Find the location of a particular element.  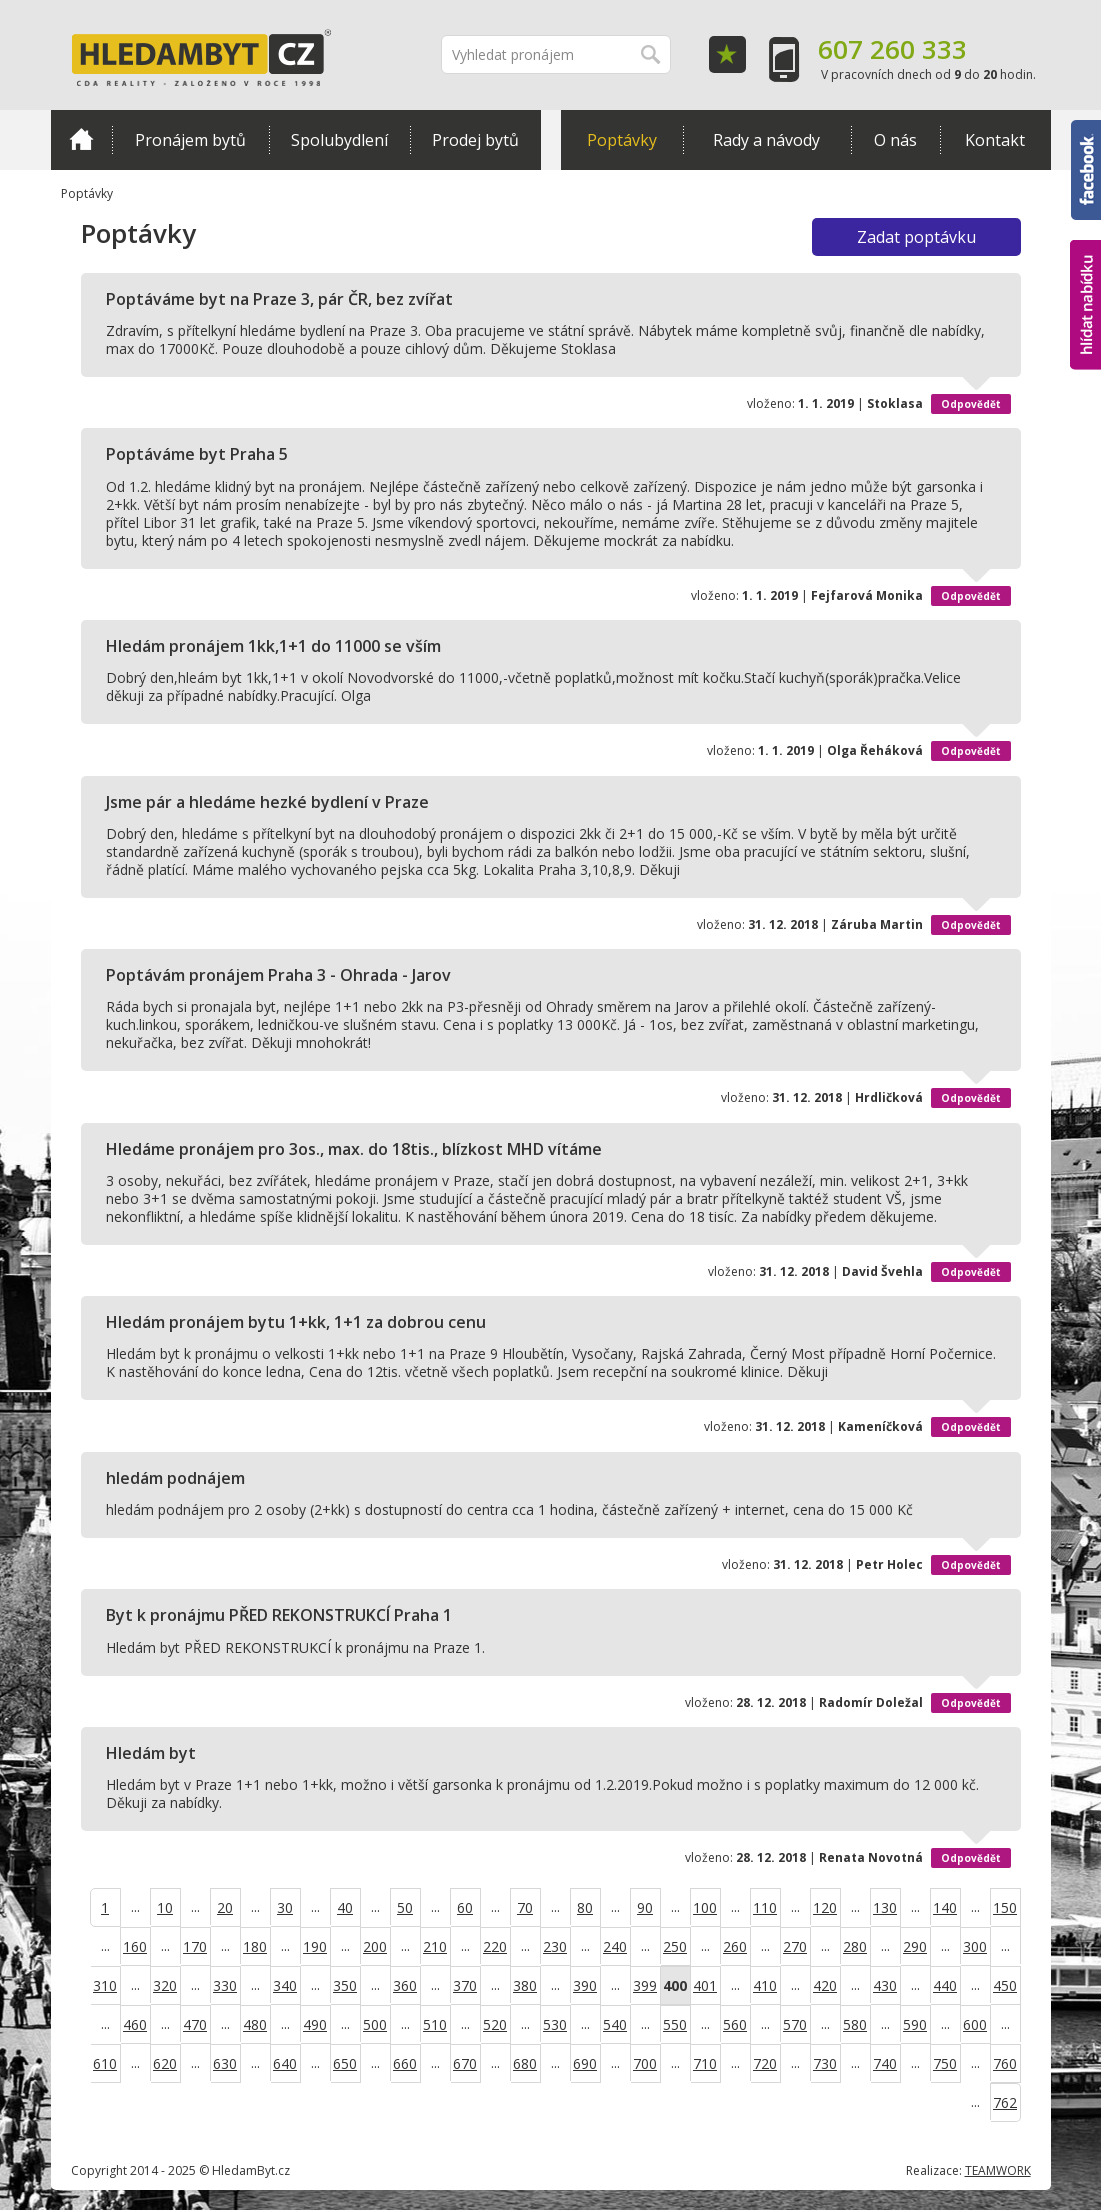

650 is located at coordinates (345, 2063).